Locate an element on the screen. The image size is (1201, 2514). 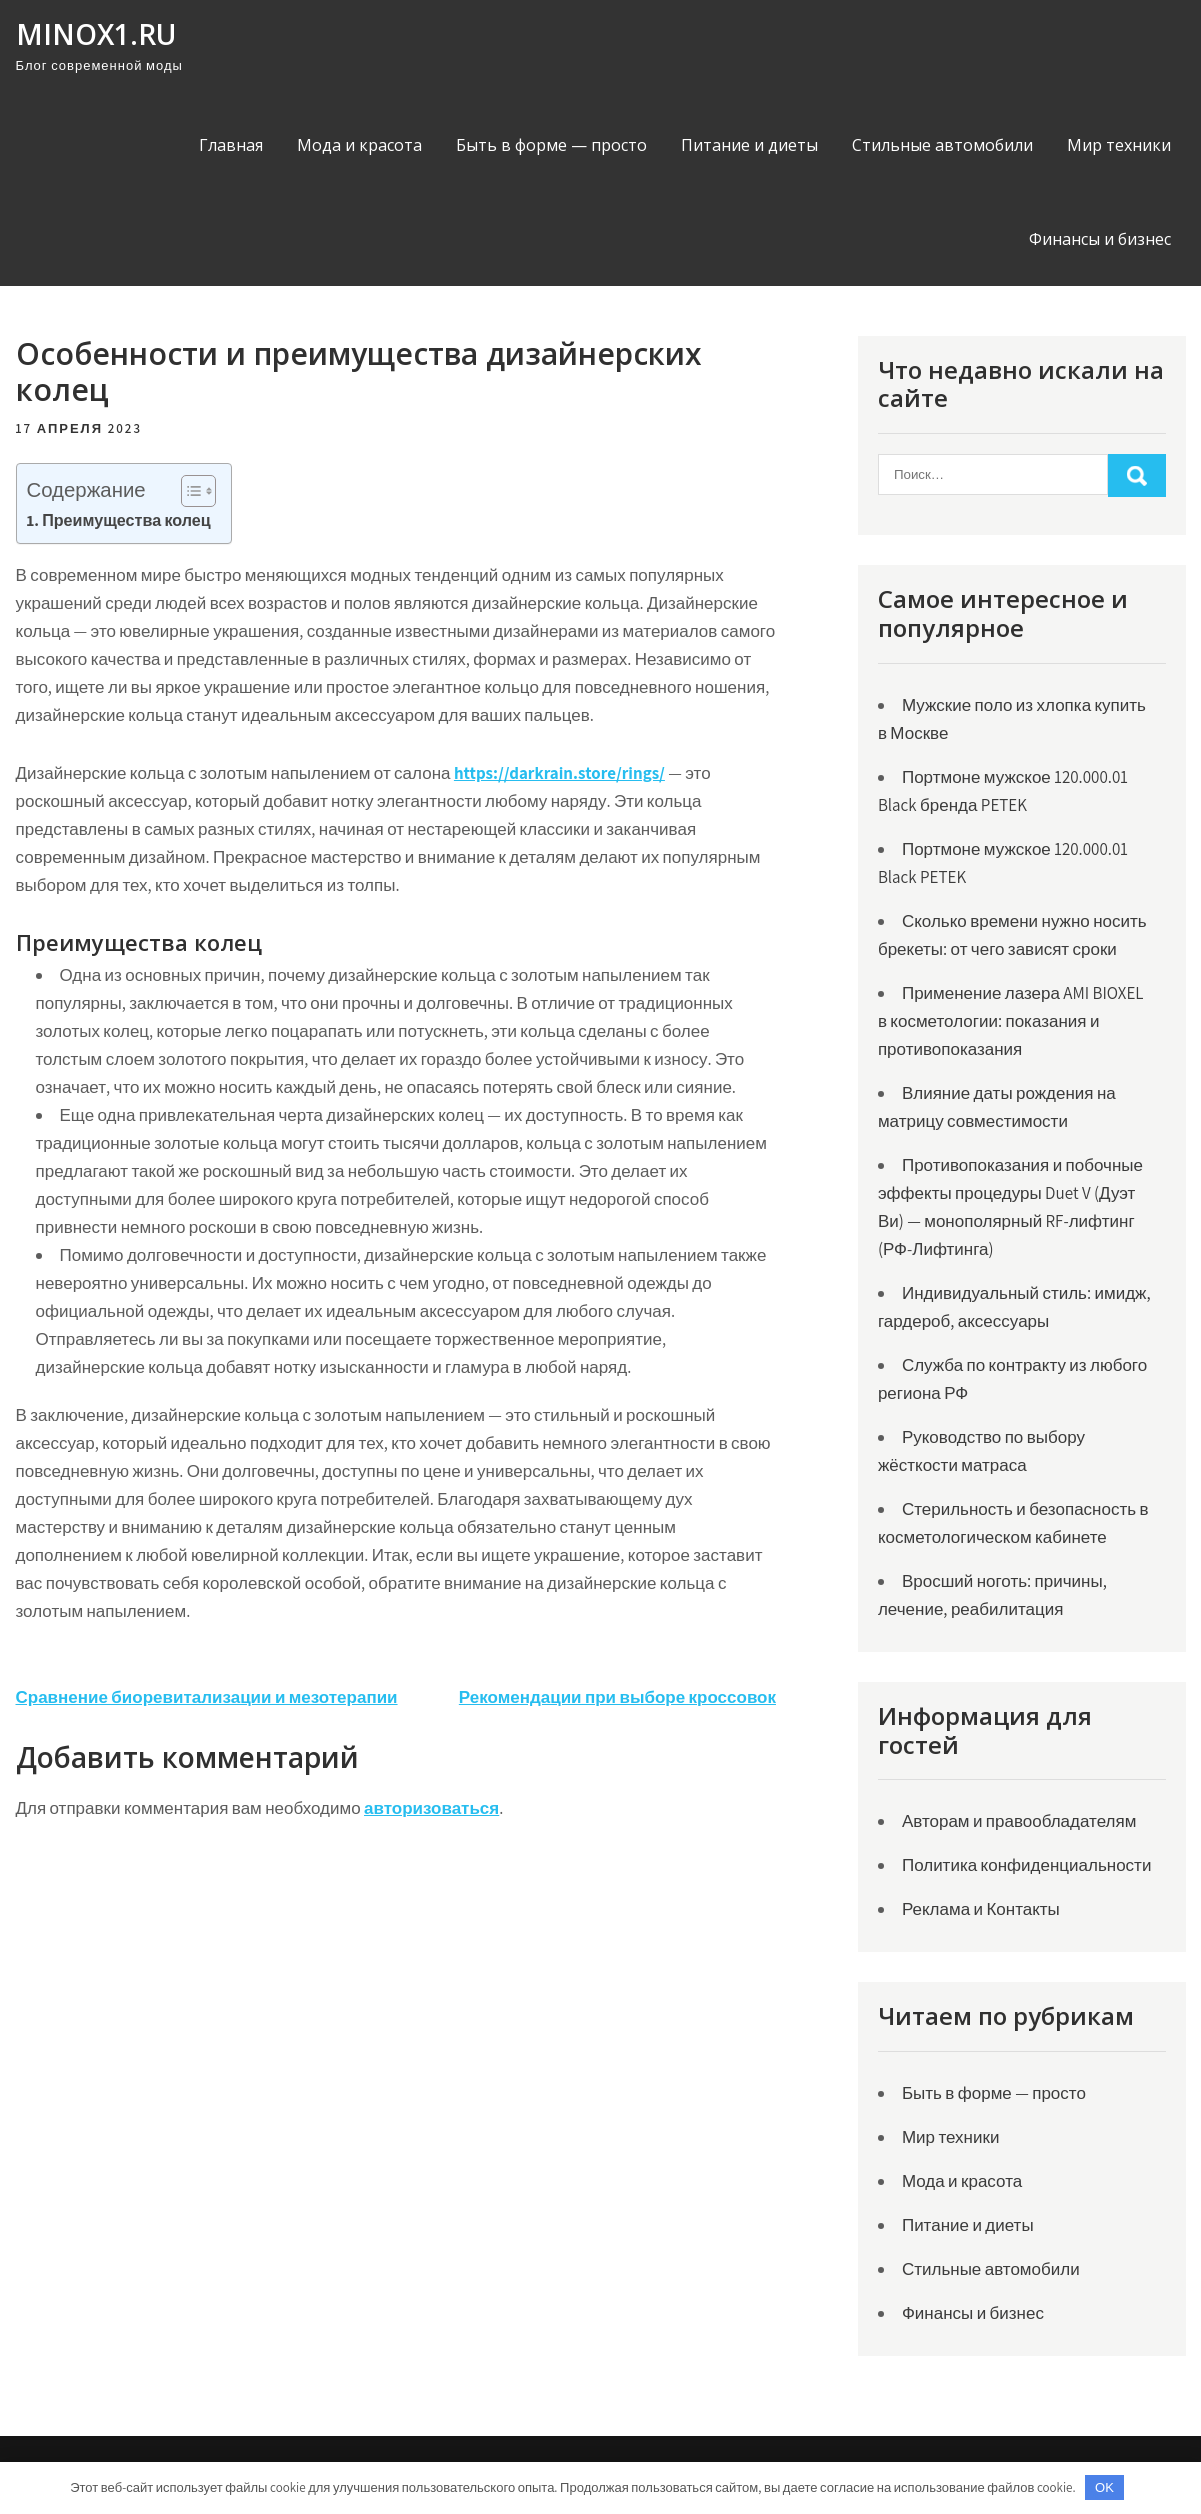
авторизоваться is located at coordinates (431, 1808).